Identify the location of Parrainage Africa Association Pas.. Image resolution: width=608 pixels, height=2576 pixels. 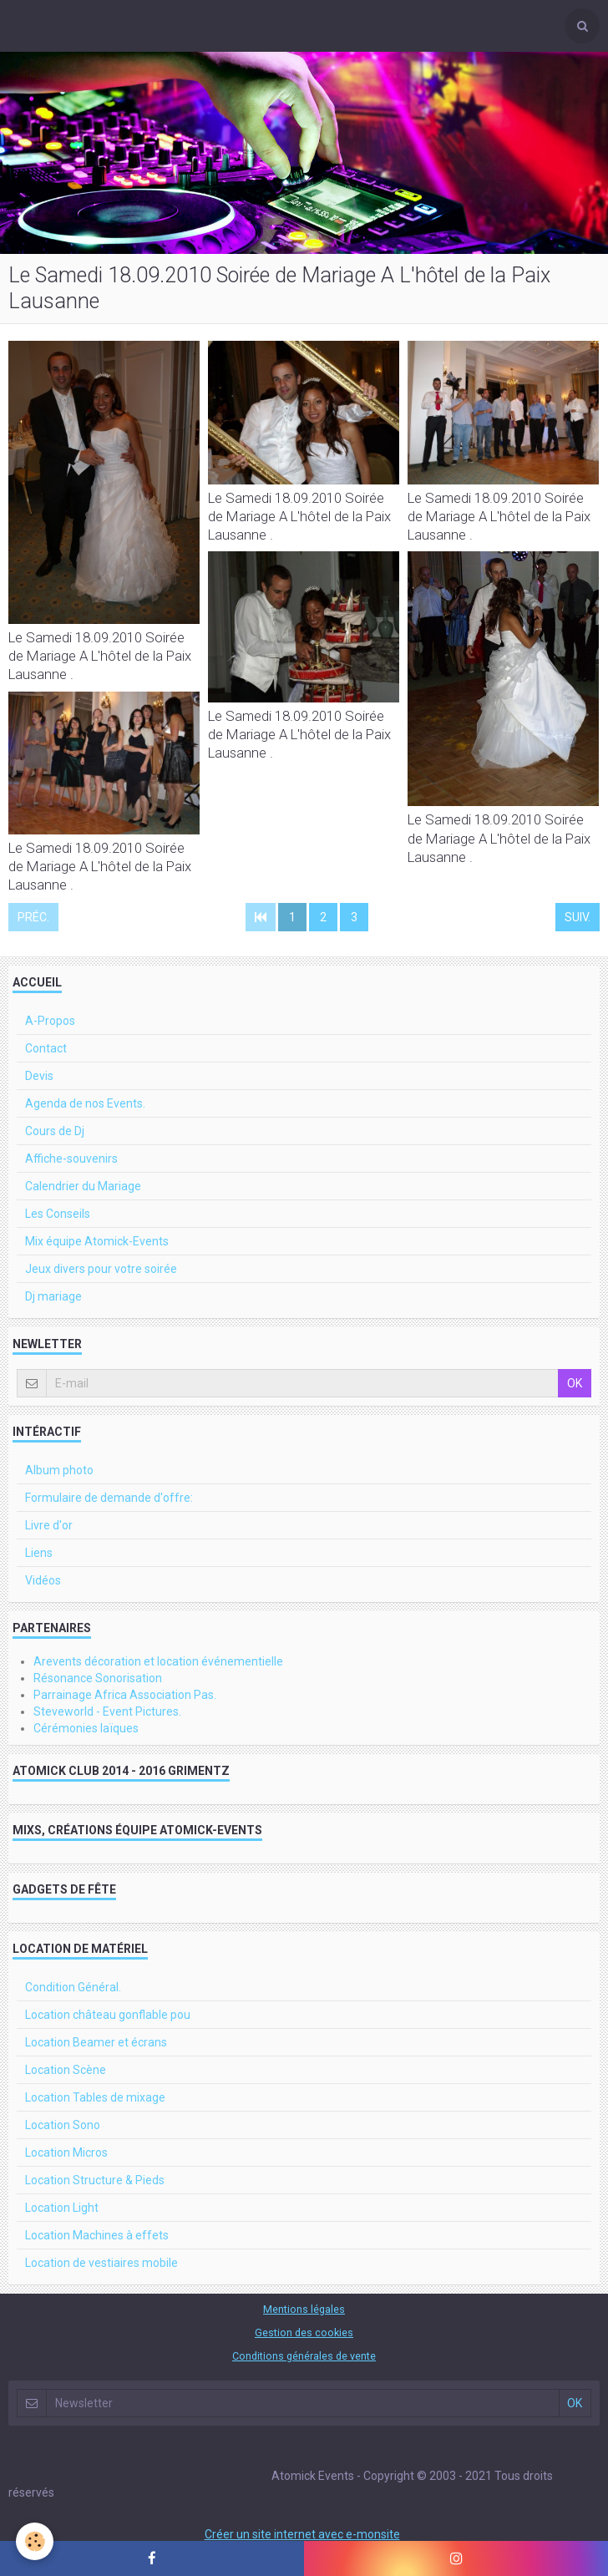
(124, 1694).